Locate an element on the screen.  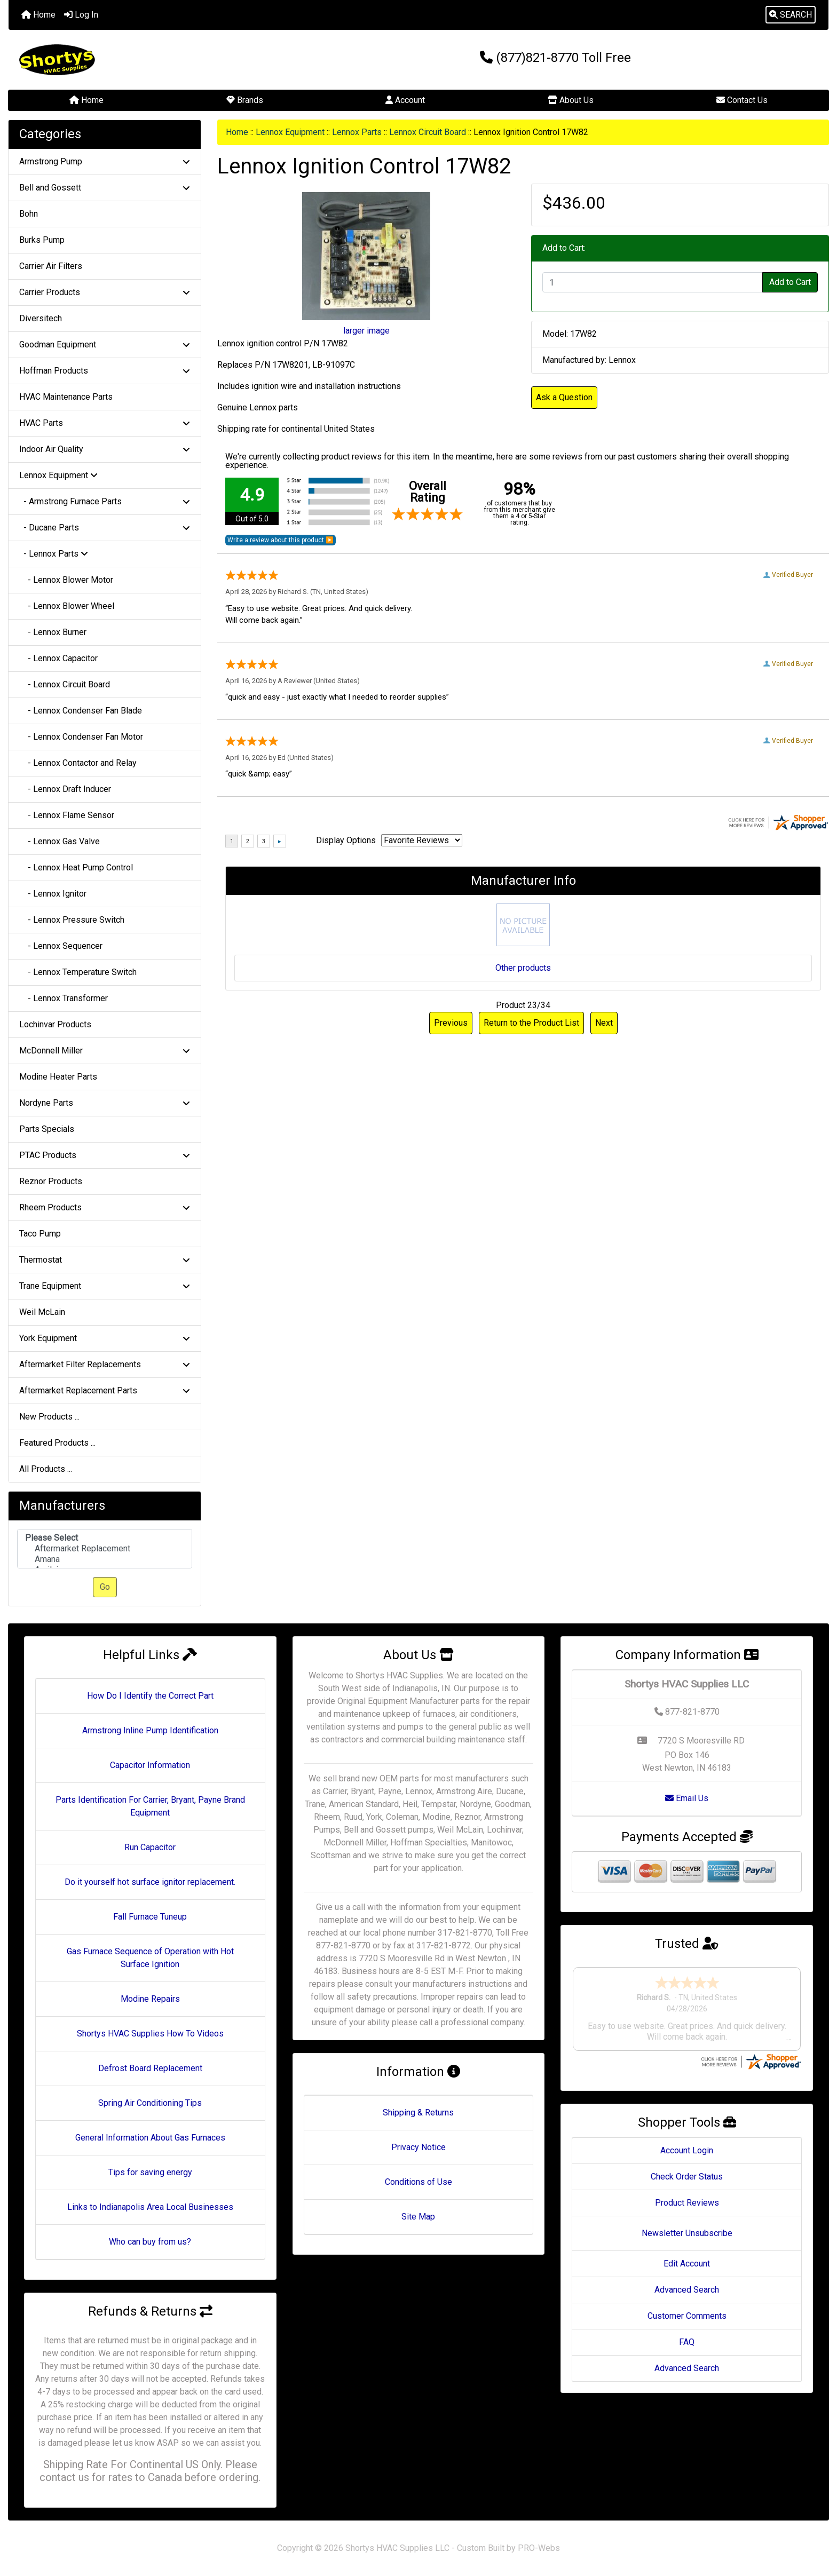
- Lennox Flame Sensor is located at coordinates (66, 815).